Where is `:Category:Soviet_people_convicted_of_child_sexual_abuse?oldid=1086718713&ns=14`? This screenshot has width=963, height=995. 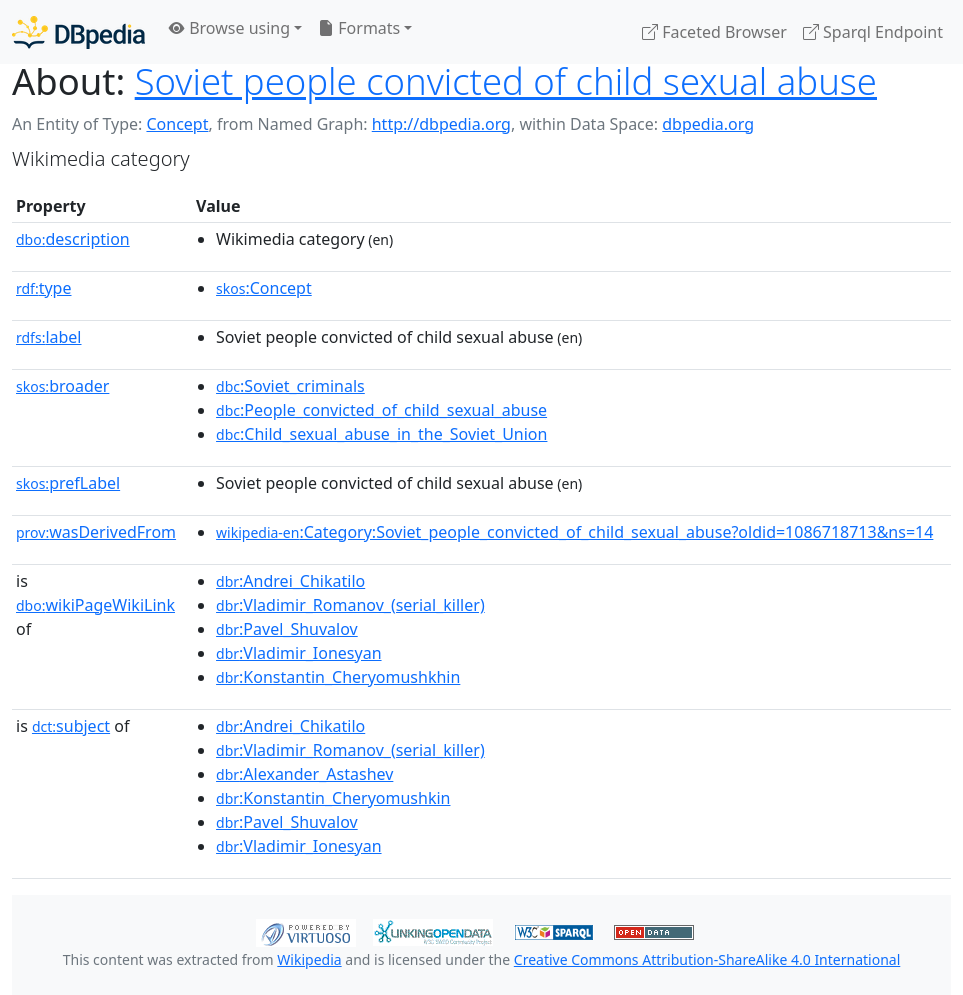
:Category:Soviet_people_convicted_of_child_sexual_abuse?oldid=1086718713&ns=14 is located at coordinates (574, 532).